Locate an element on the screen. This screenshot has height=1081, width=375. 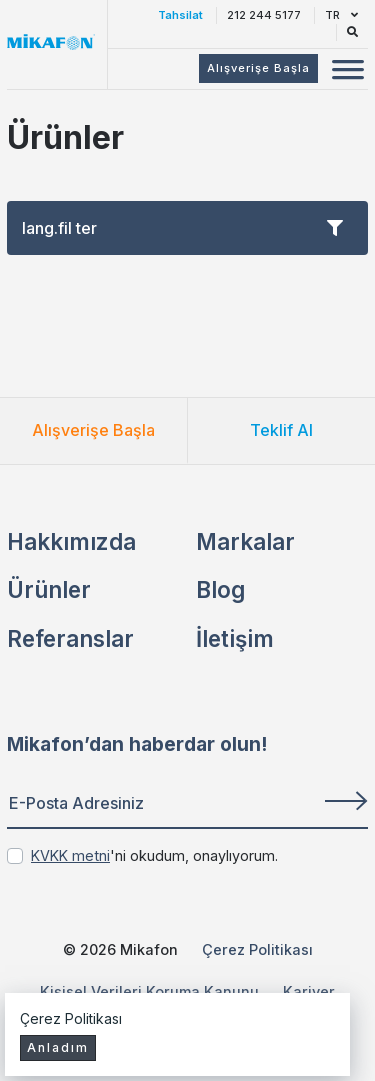
'ni okudum, onaylıyorum. is located at coordinates (154, 855).